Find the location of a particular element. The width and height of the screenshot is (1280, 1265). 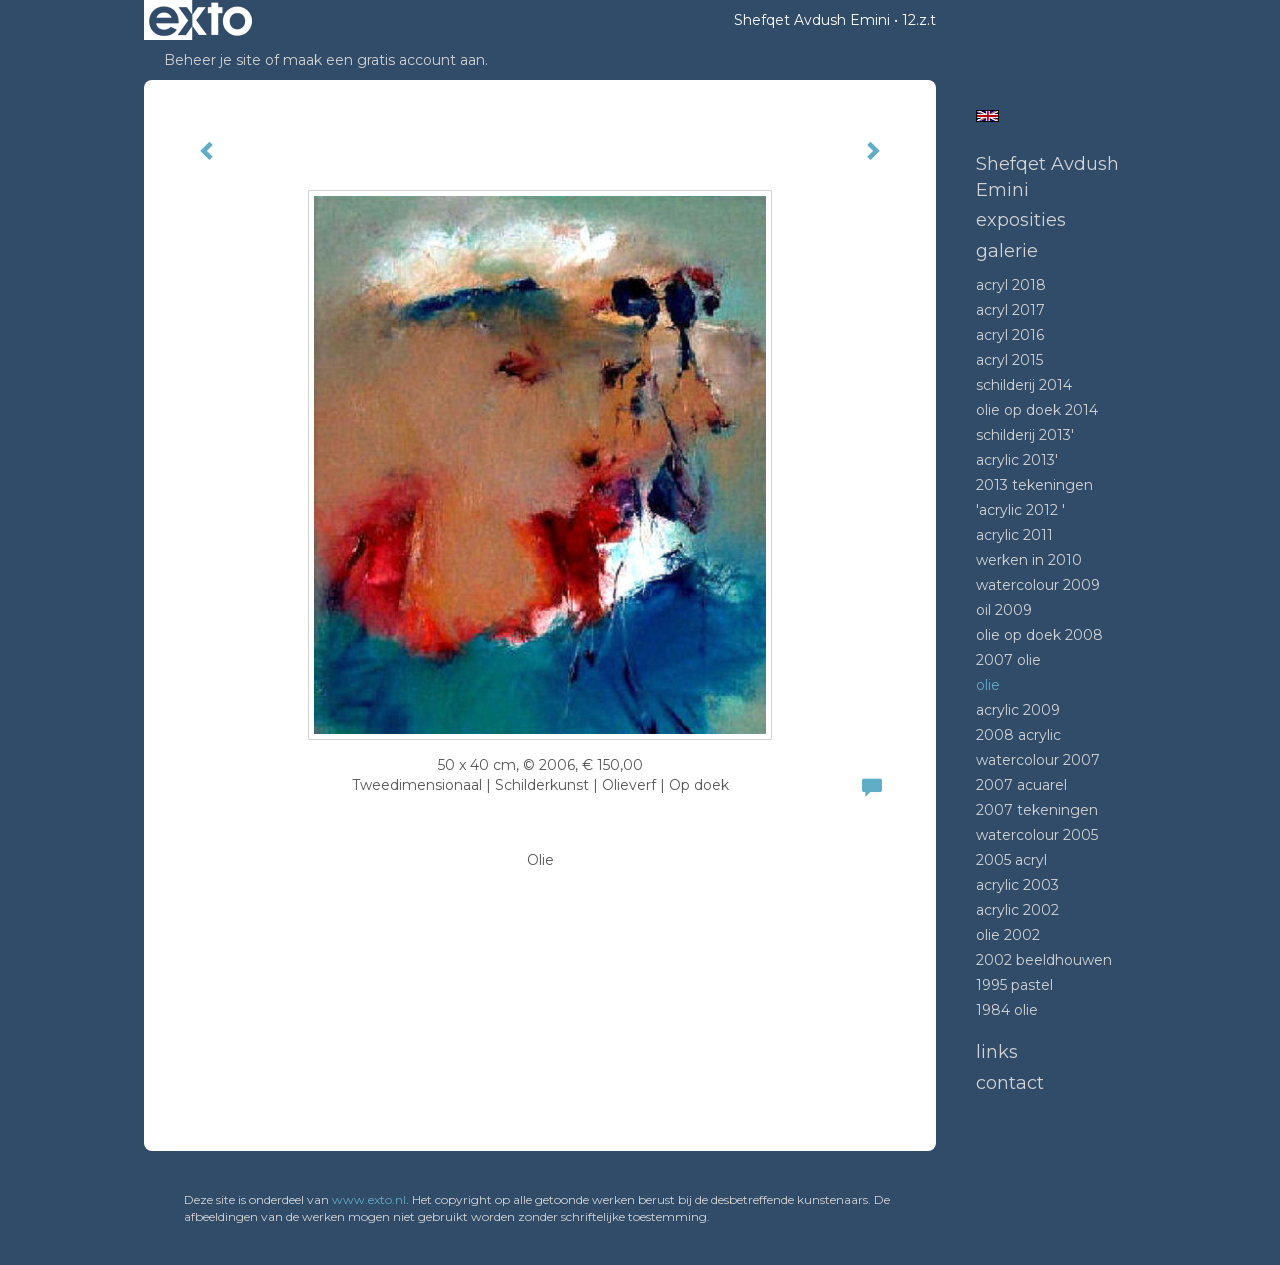

2007 acuarel is located at coordinates (1021, 785).